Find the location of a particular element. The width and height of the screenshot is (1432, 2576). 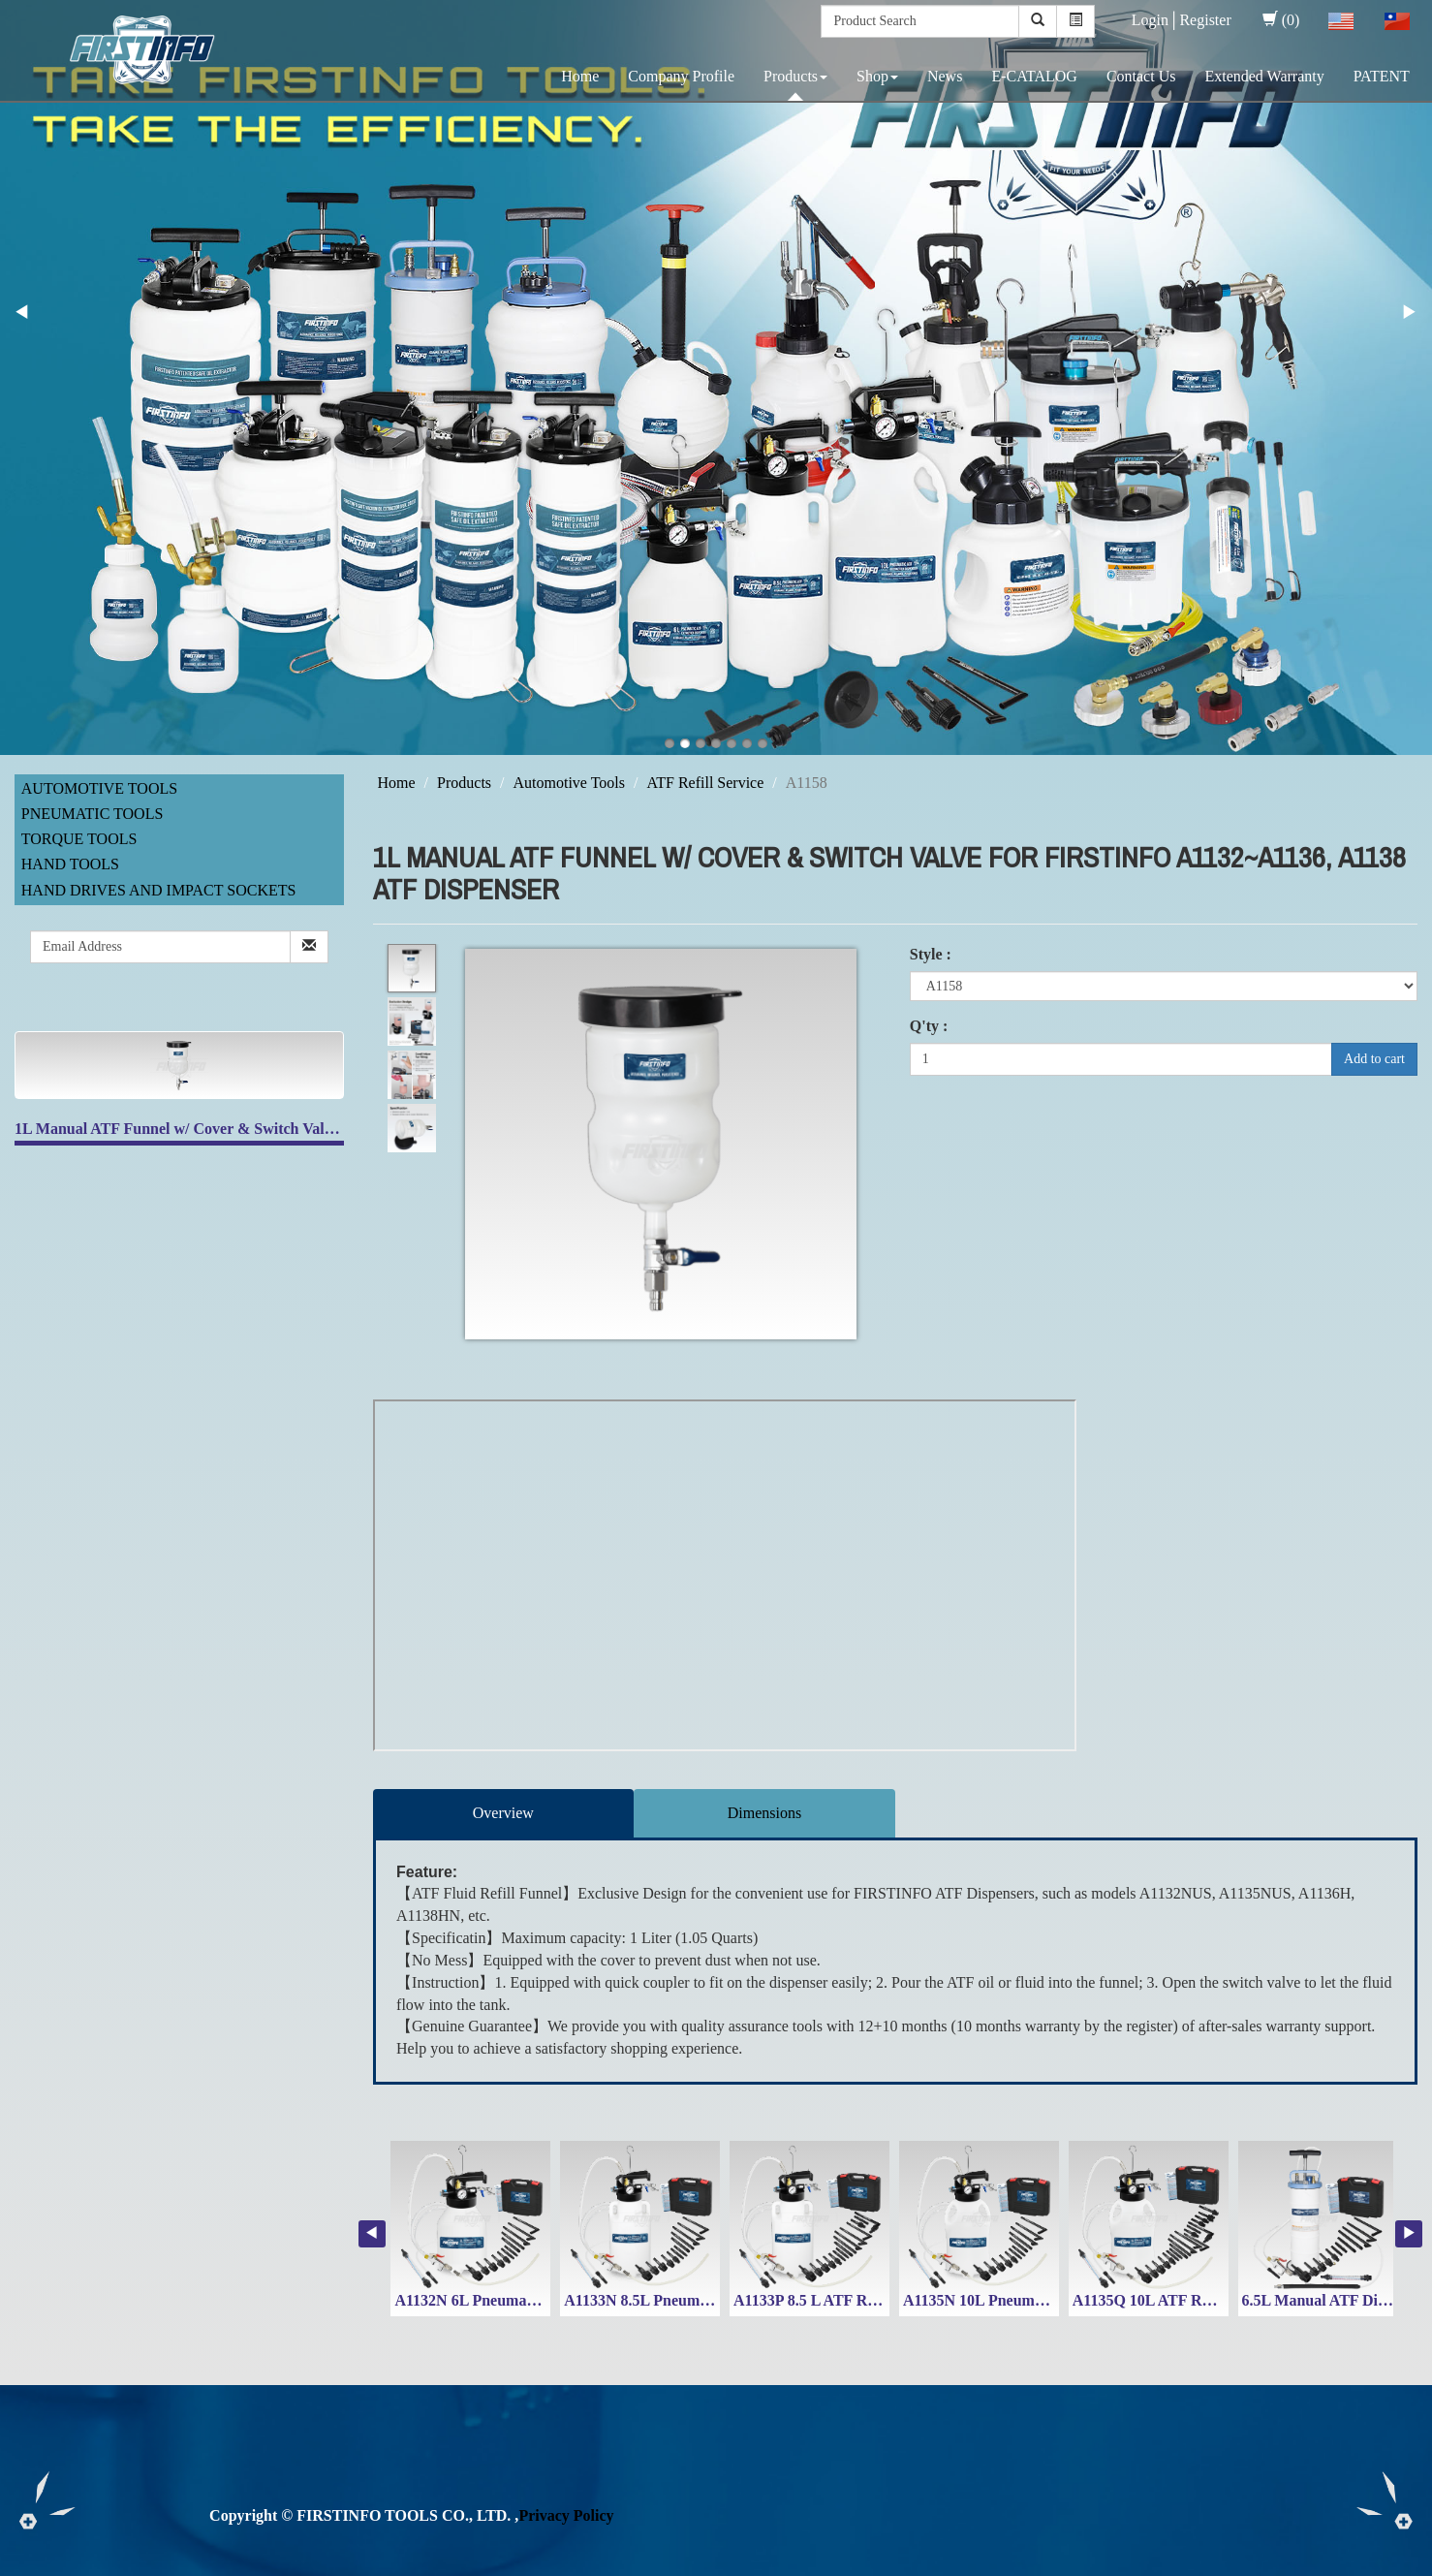

Products is located at coordinates (795, 76).